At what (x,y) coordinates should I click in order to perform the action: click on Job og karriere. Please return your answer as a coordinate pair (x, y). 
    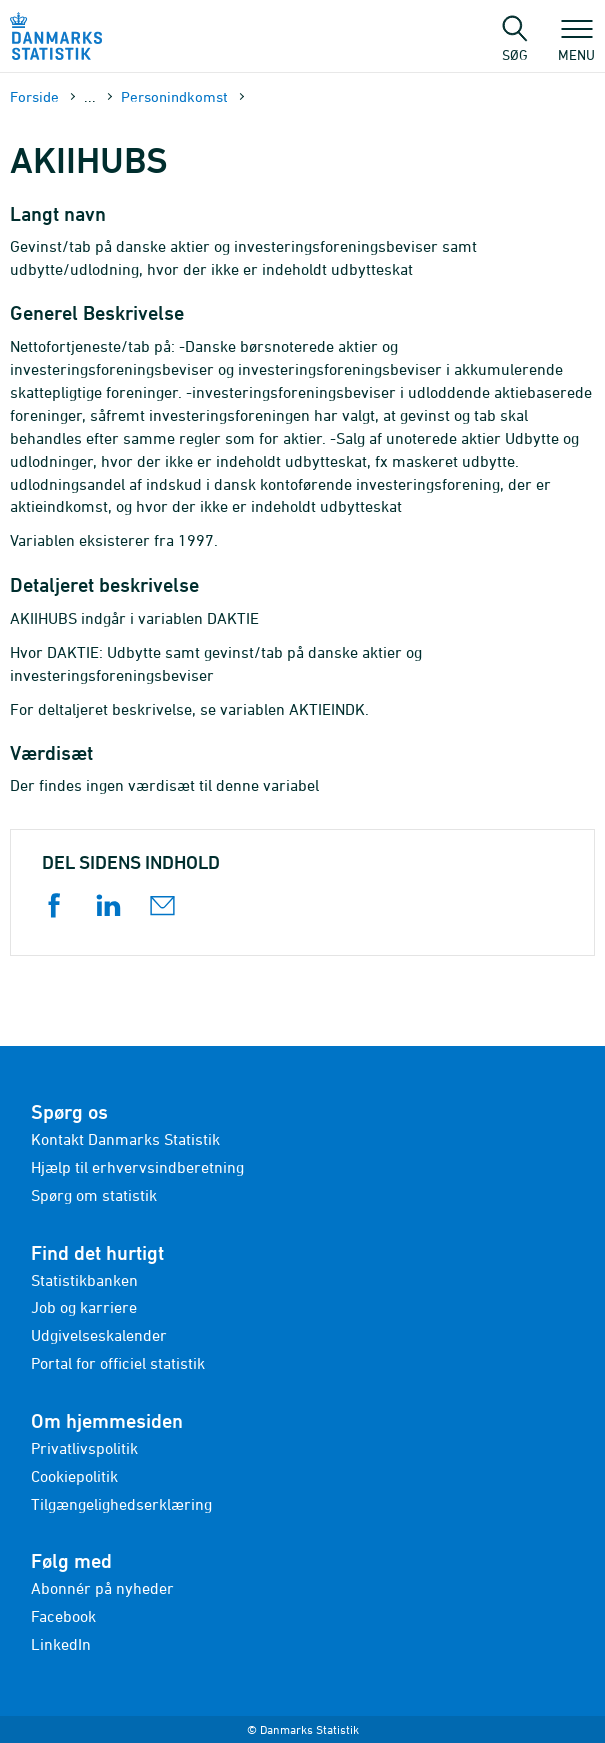
    Looking at the image, I should click on (84, 1307).